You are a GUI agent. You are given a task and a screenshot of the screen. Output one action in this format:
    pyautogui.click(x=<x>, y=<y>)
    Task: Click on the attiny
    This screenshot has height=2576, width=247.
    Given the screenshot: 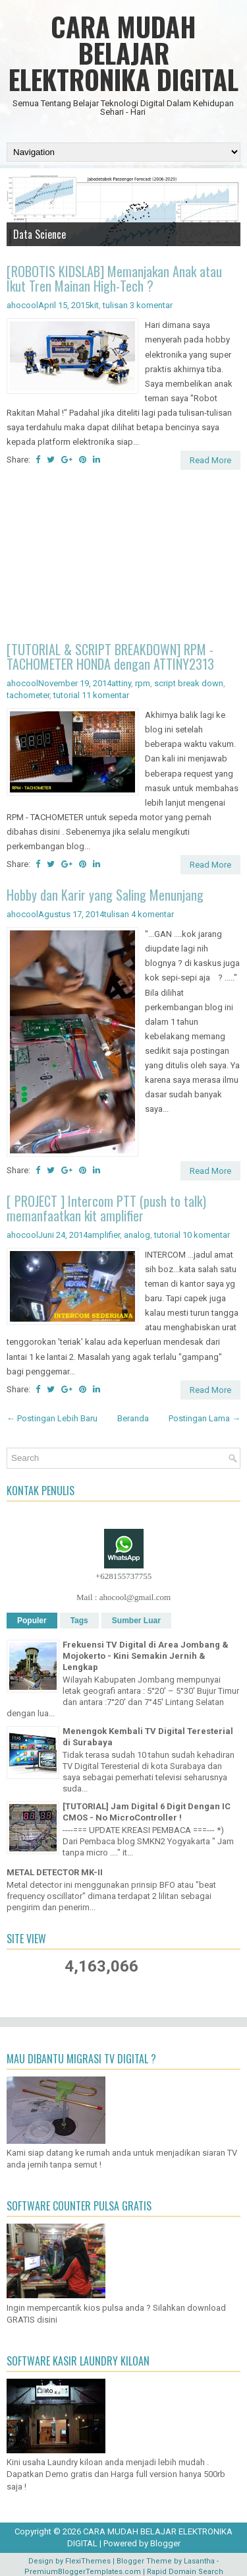 What is the action you would take?
    pyautogui.click(x=121, y=683)
    